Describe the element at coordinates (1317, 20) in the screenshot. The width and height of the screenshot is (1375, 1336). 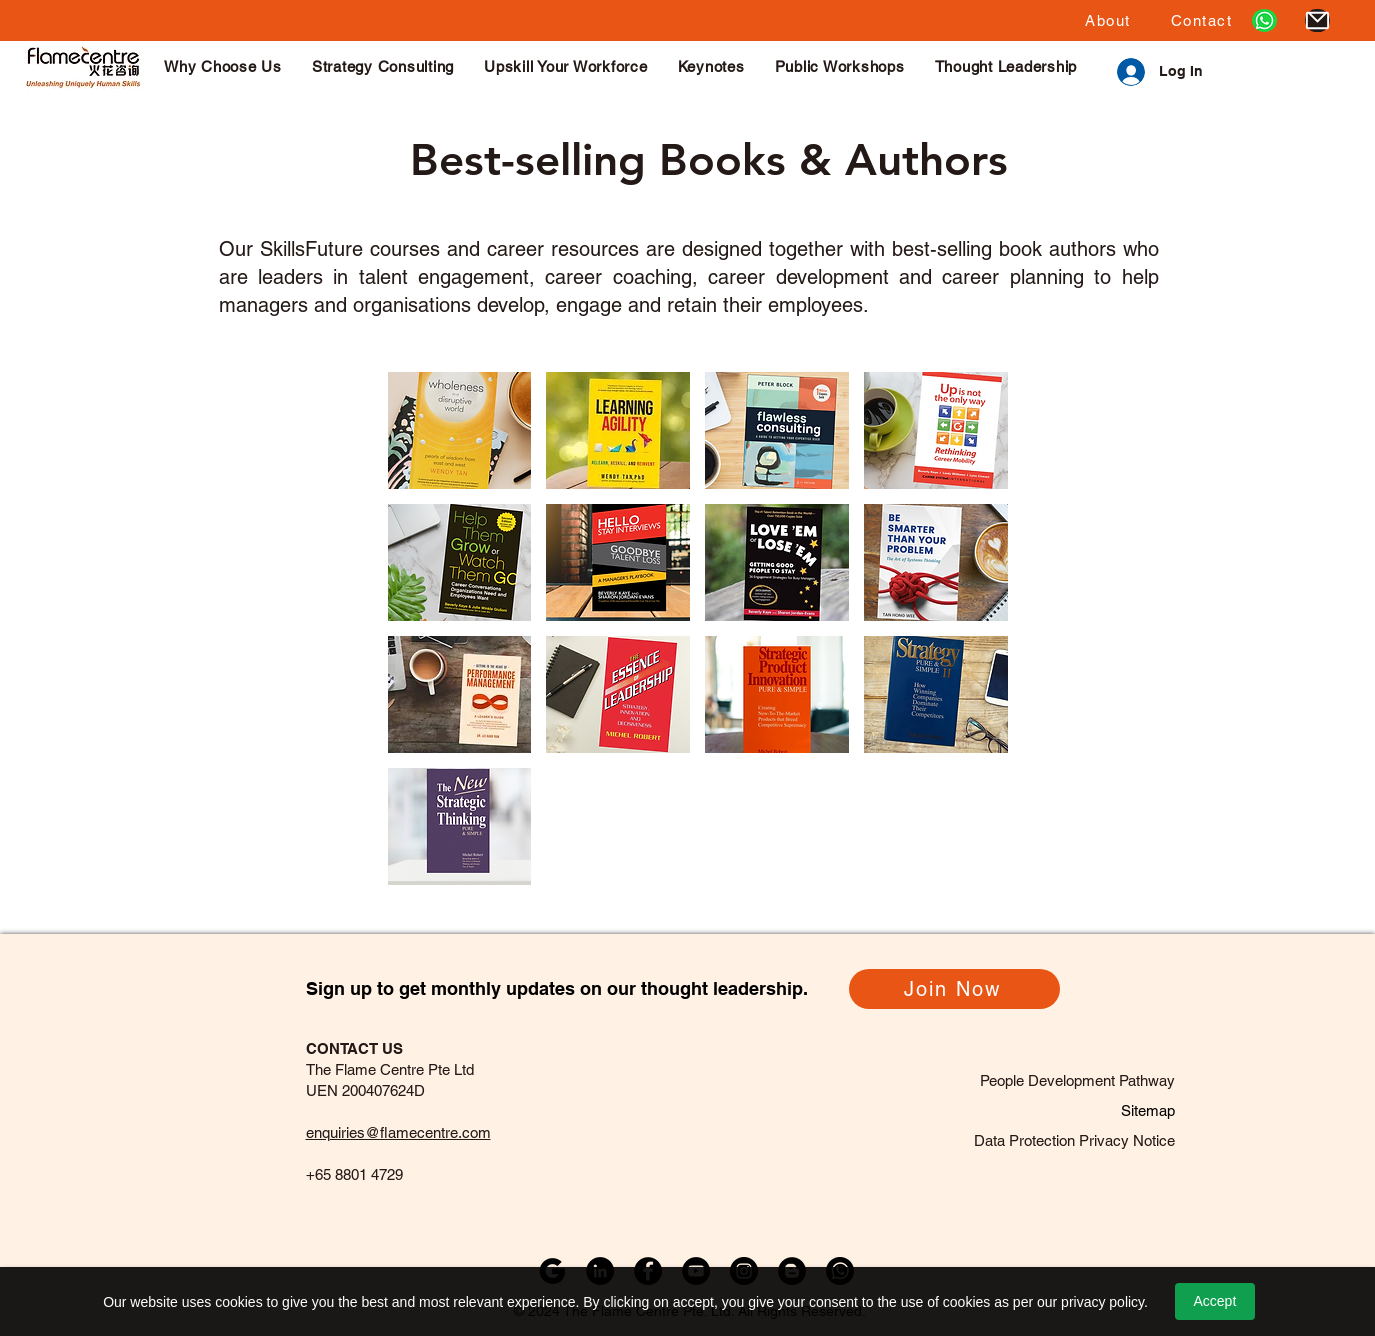
I see `[Mail]` at that location.